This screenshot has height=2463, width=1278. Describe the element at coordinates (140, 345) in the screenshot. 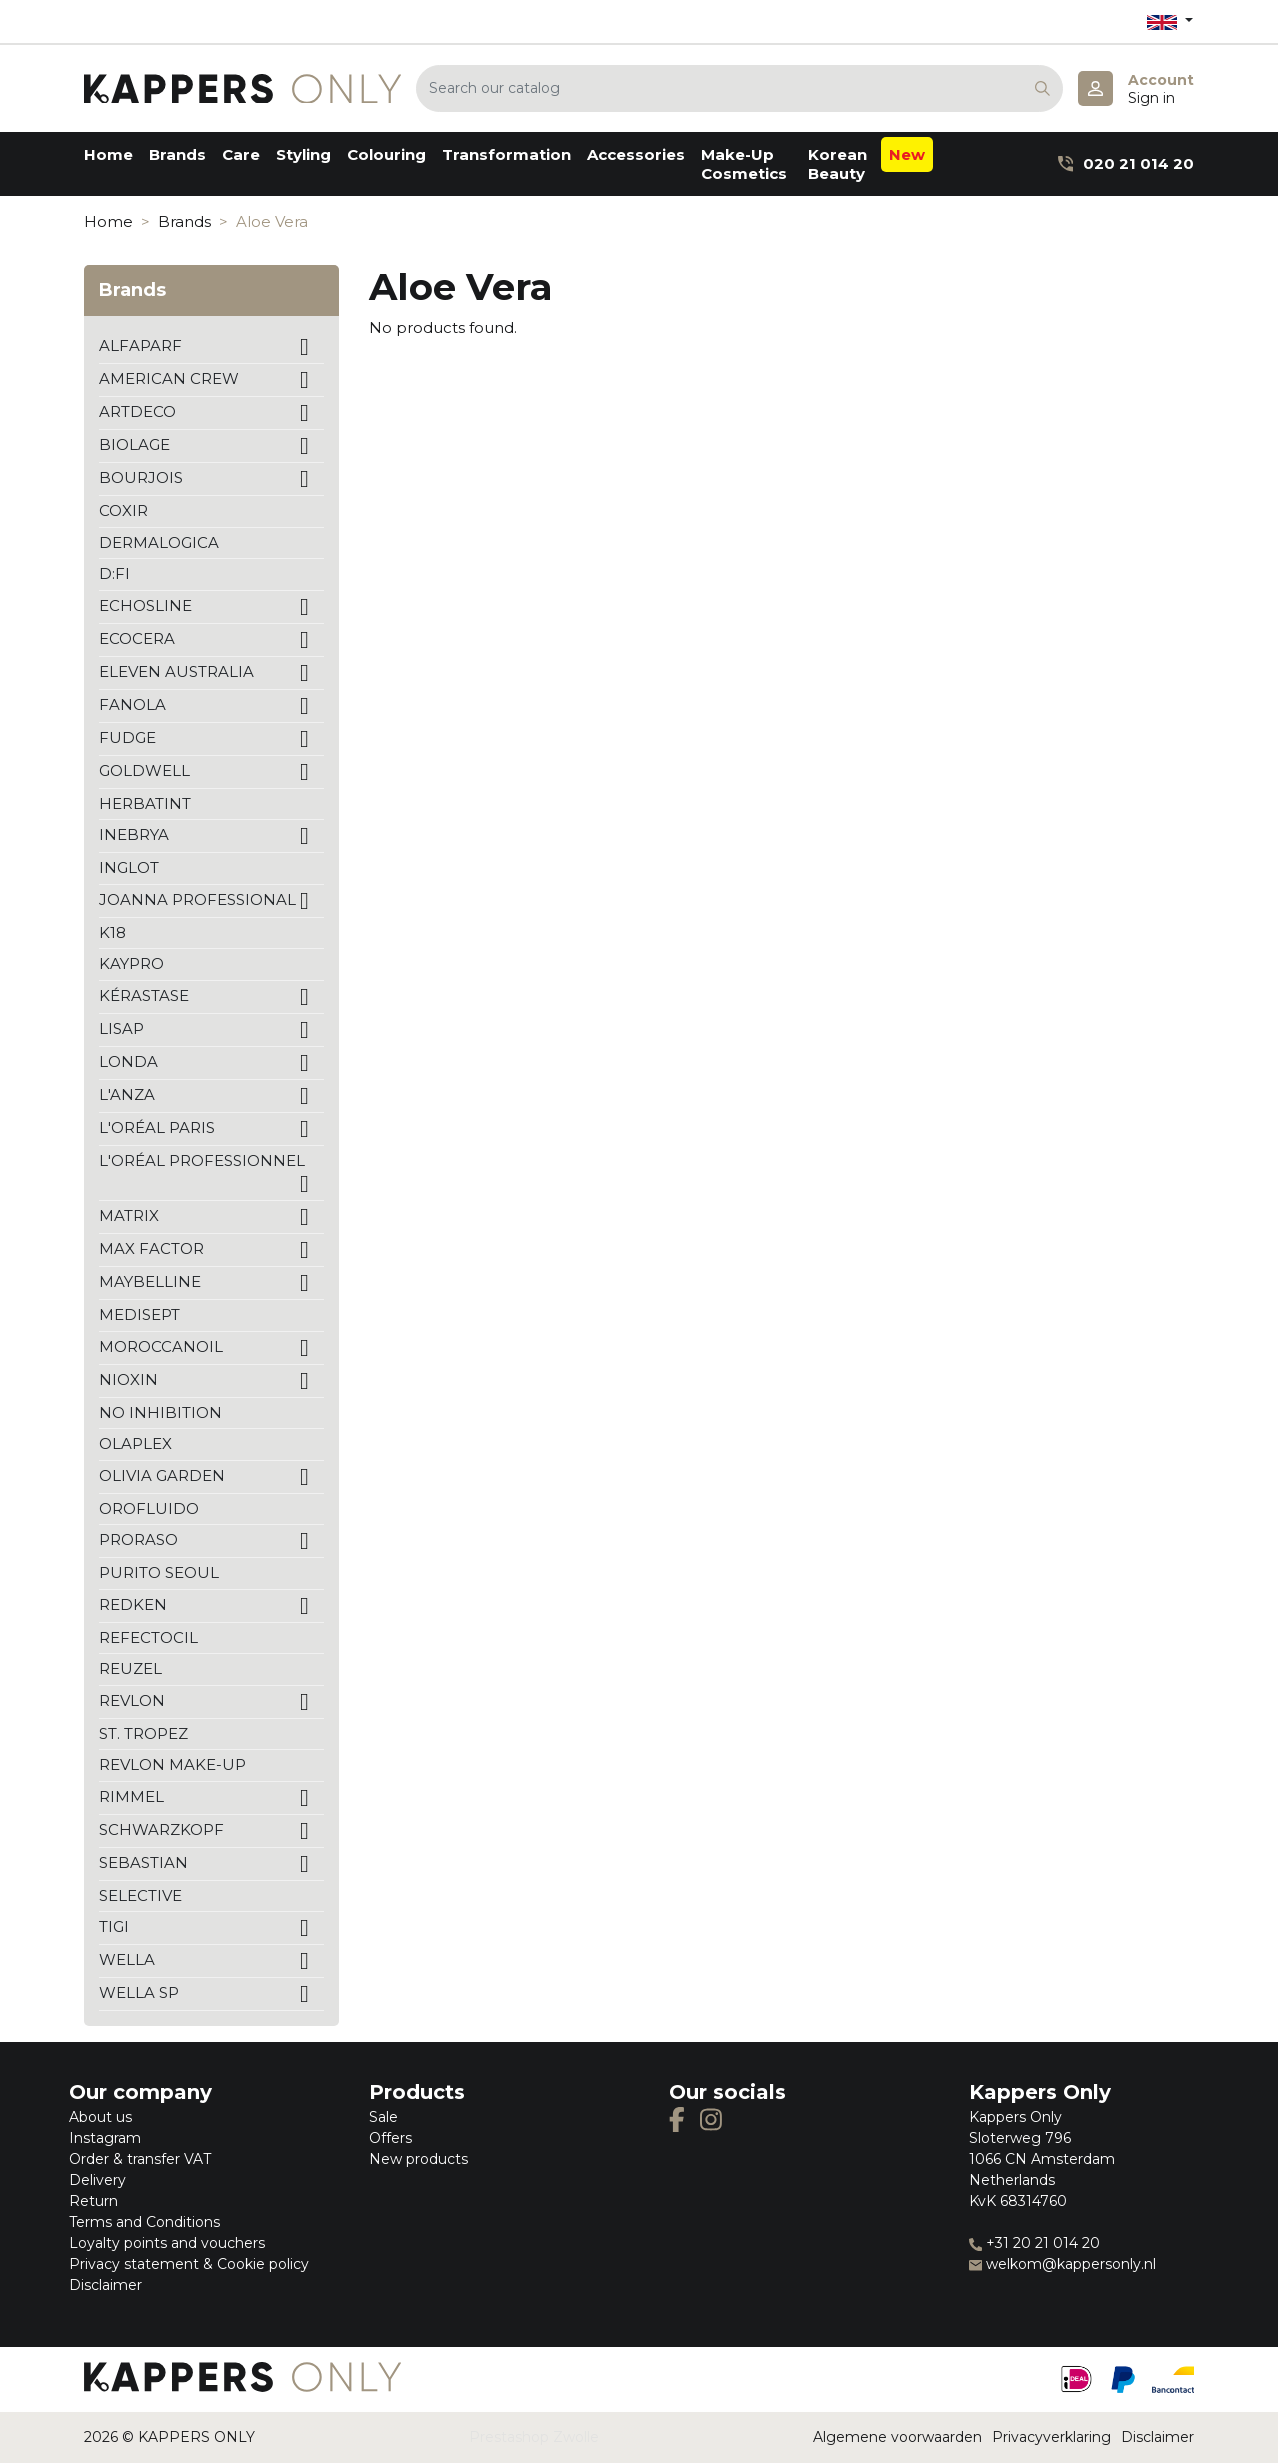

I see `ALFAPARF` at that location.